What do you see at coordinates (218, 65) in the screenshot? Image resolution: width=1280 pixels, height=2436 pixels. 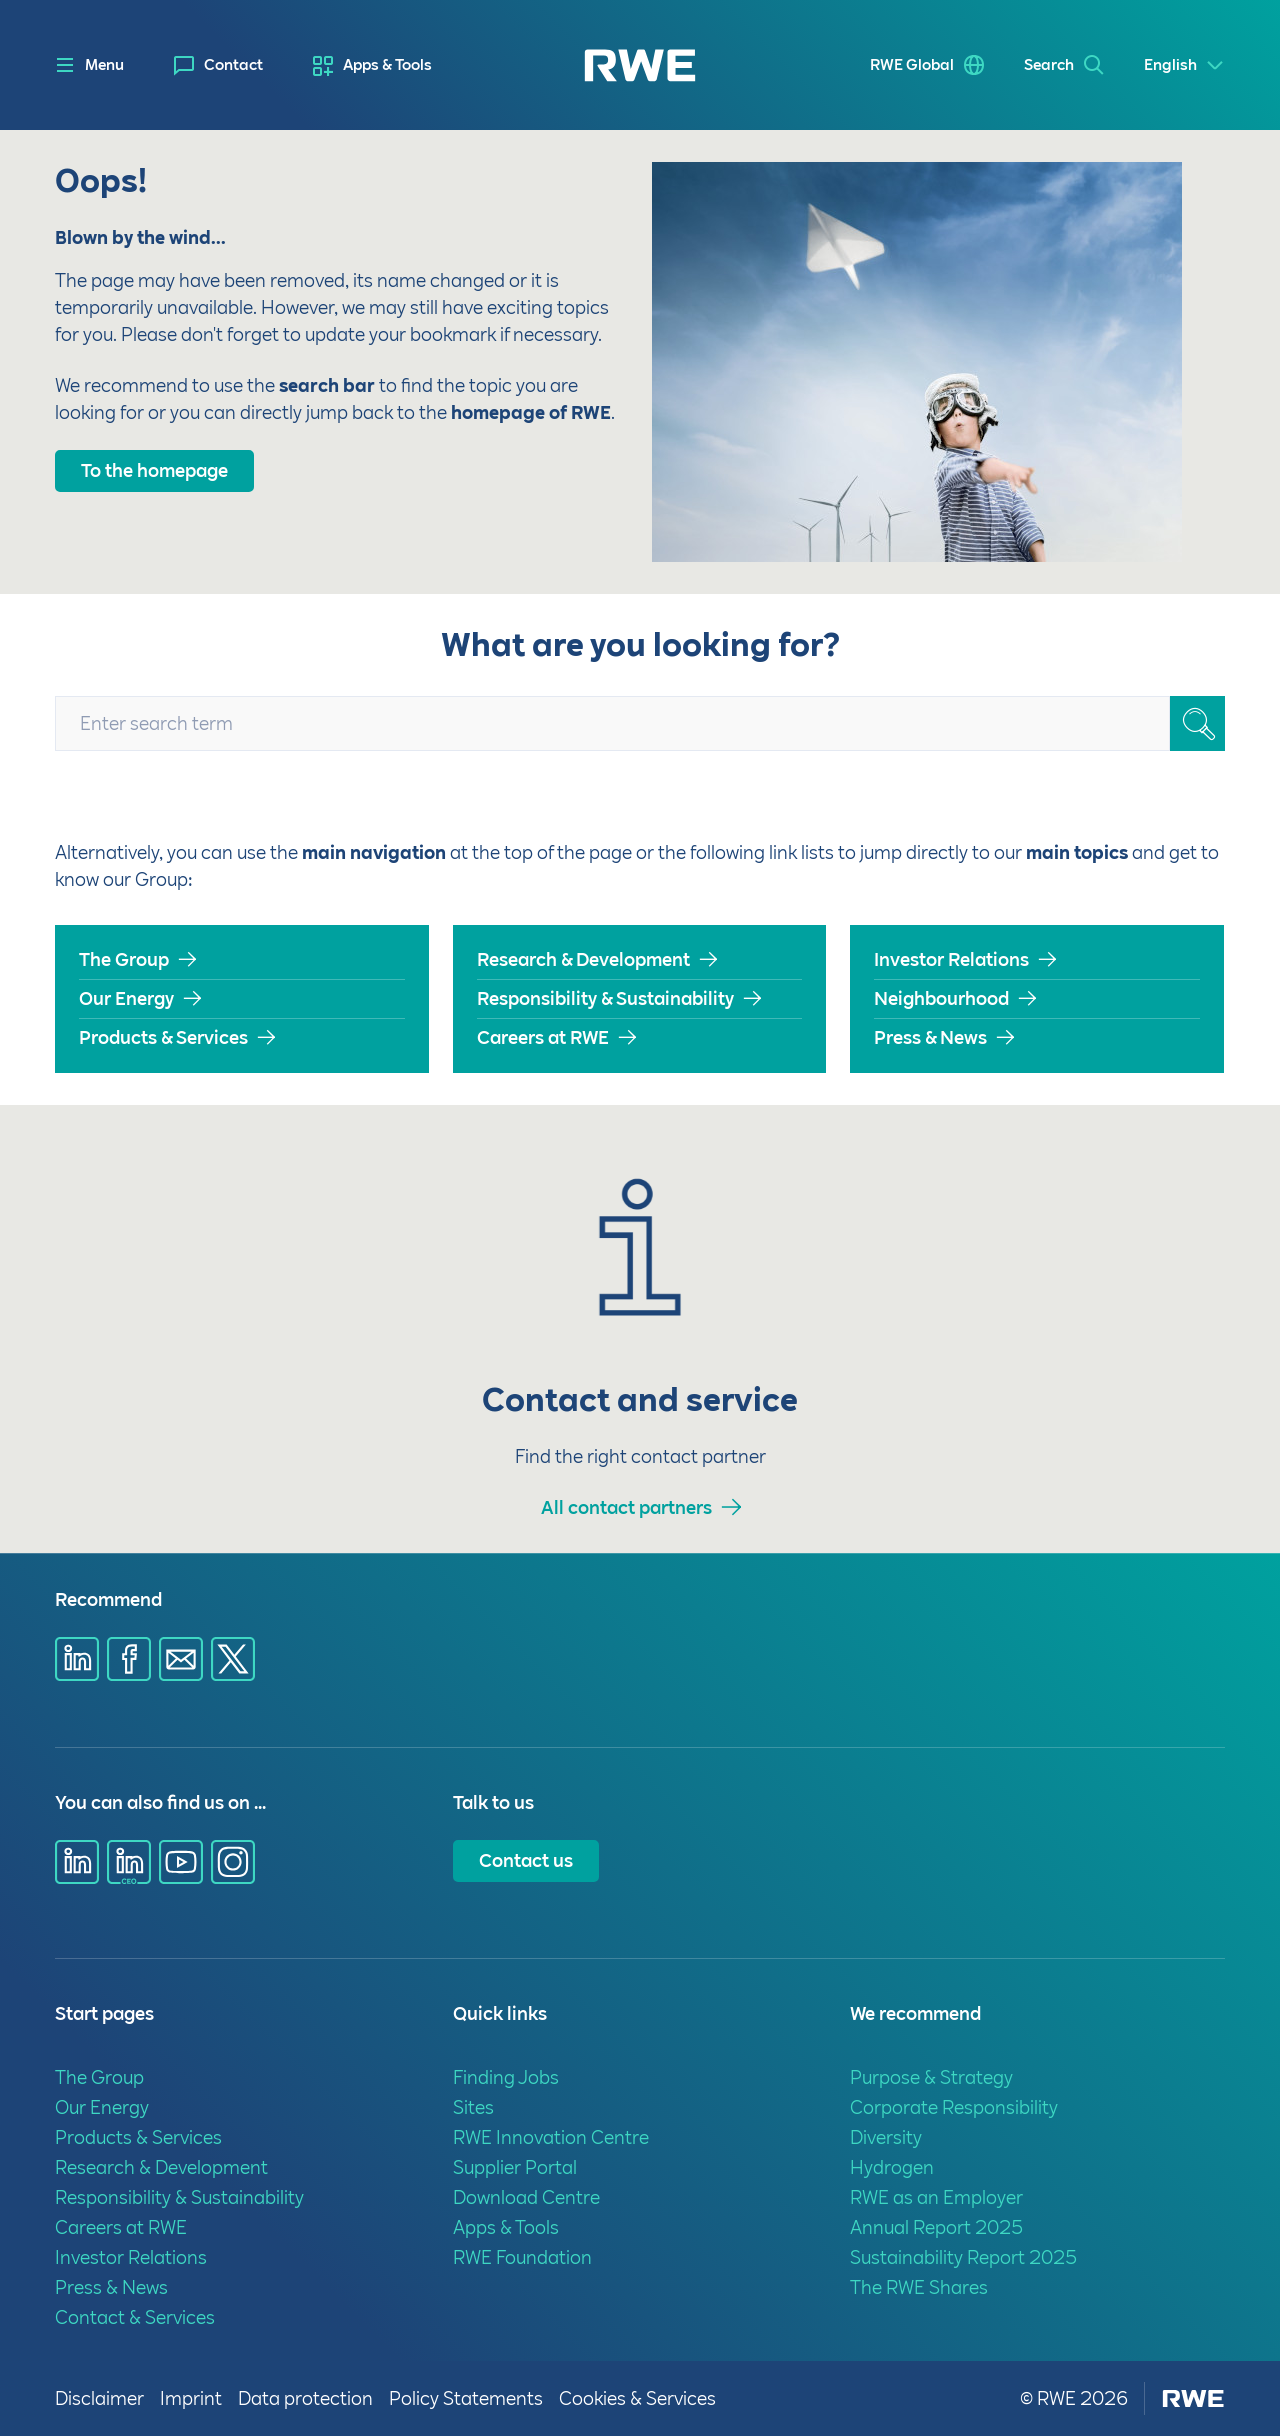 I see `[menuitem]` at bounding box center [218, 65].